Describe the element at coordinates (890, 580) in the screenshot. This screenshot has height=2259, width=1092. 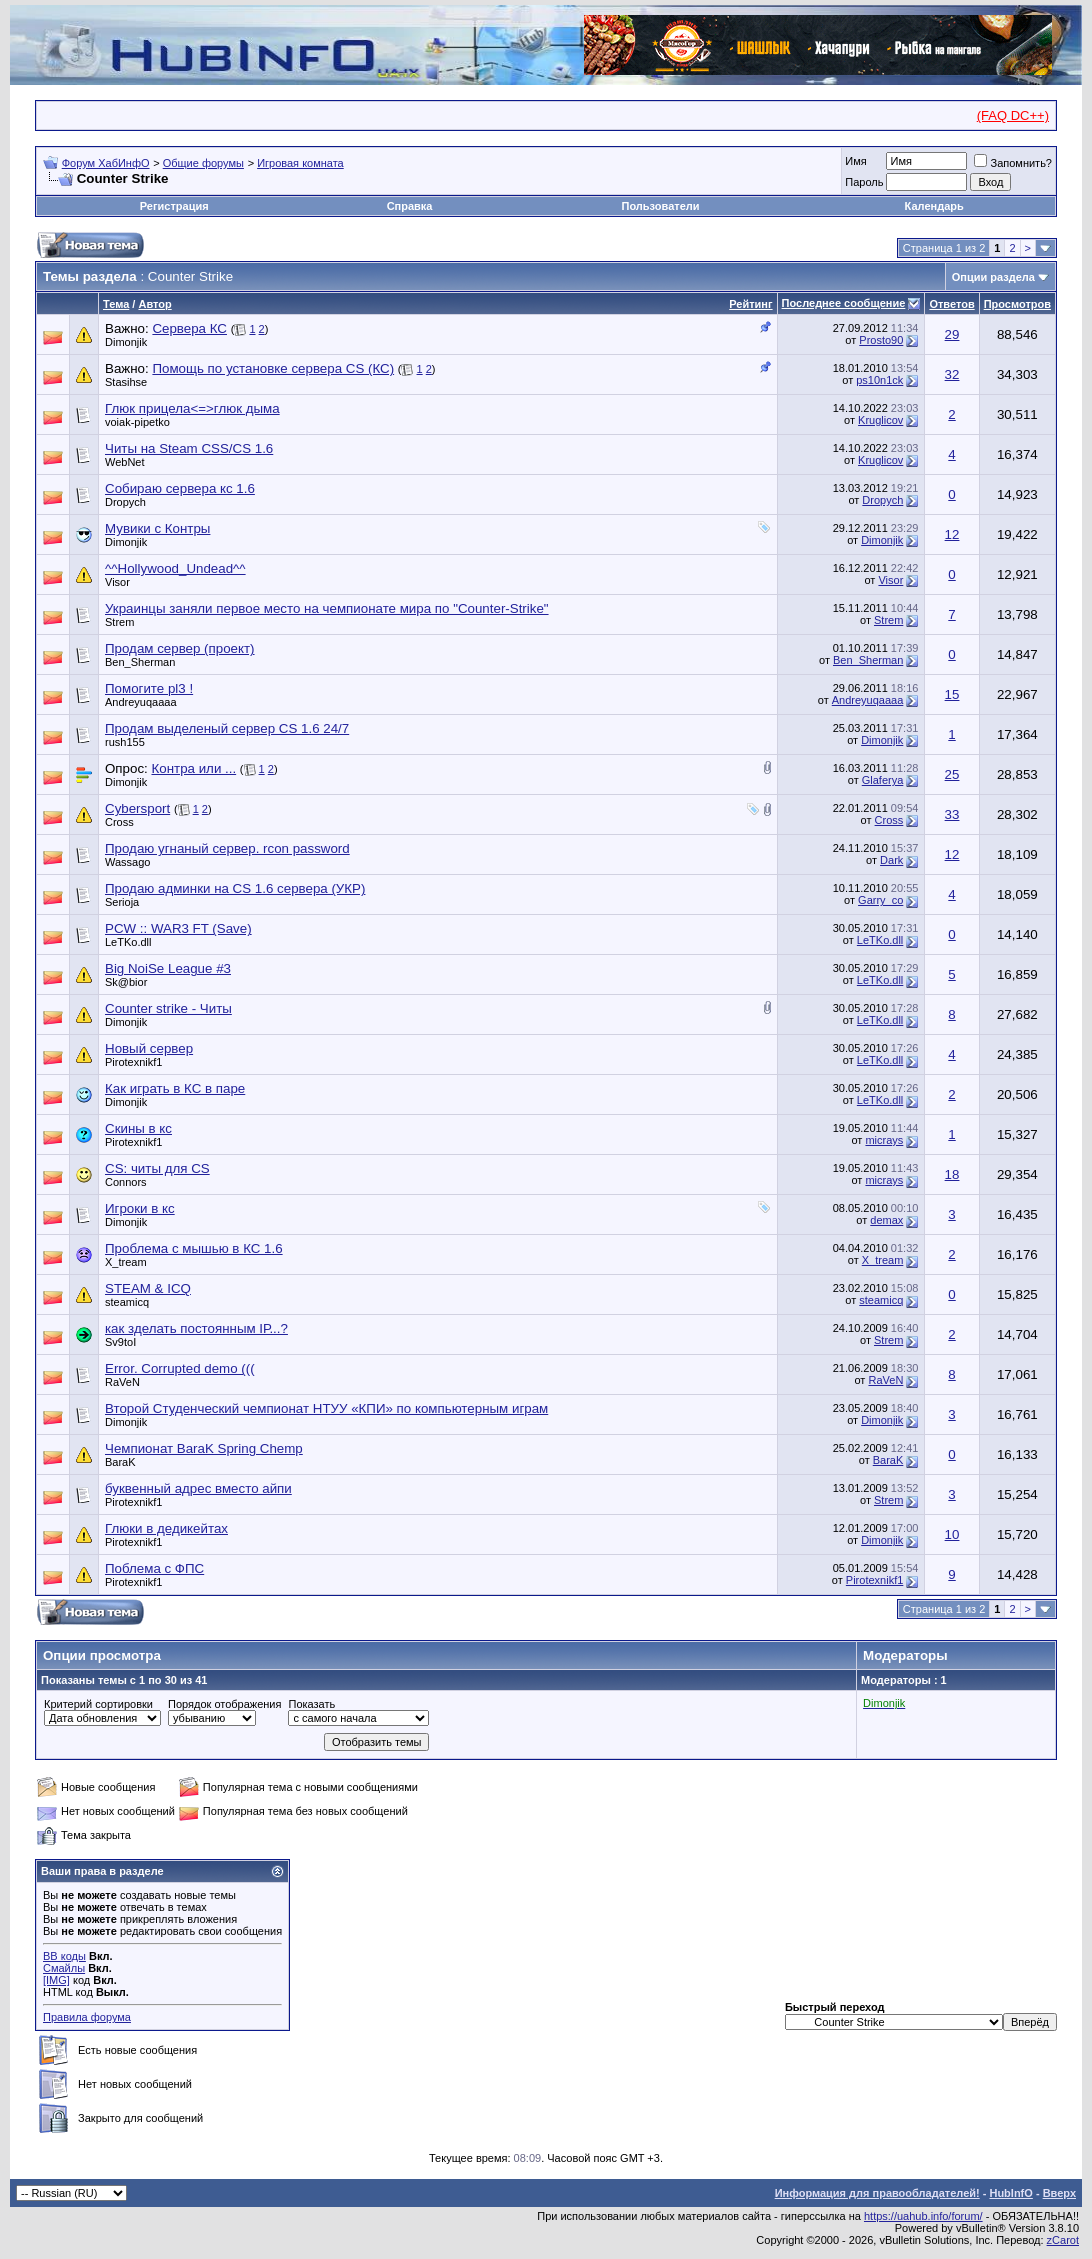
I see `Visor` at that location.